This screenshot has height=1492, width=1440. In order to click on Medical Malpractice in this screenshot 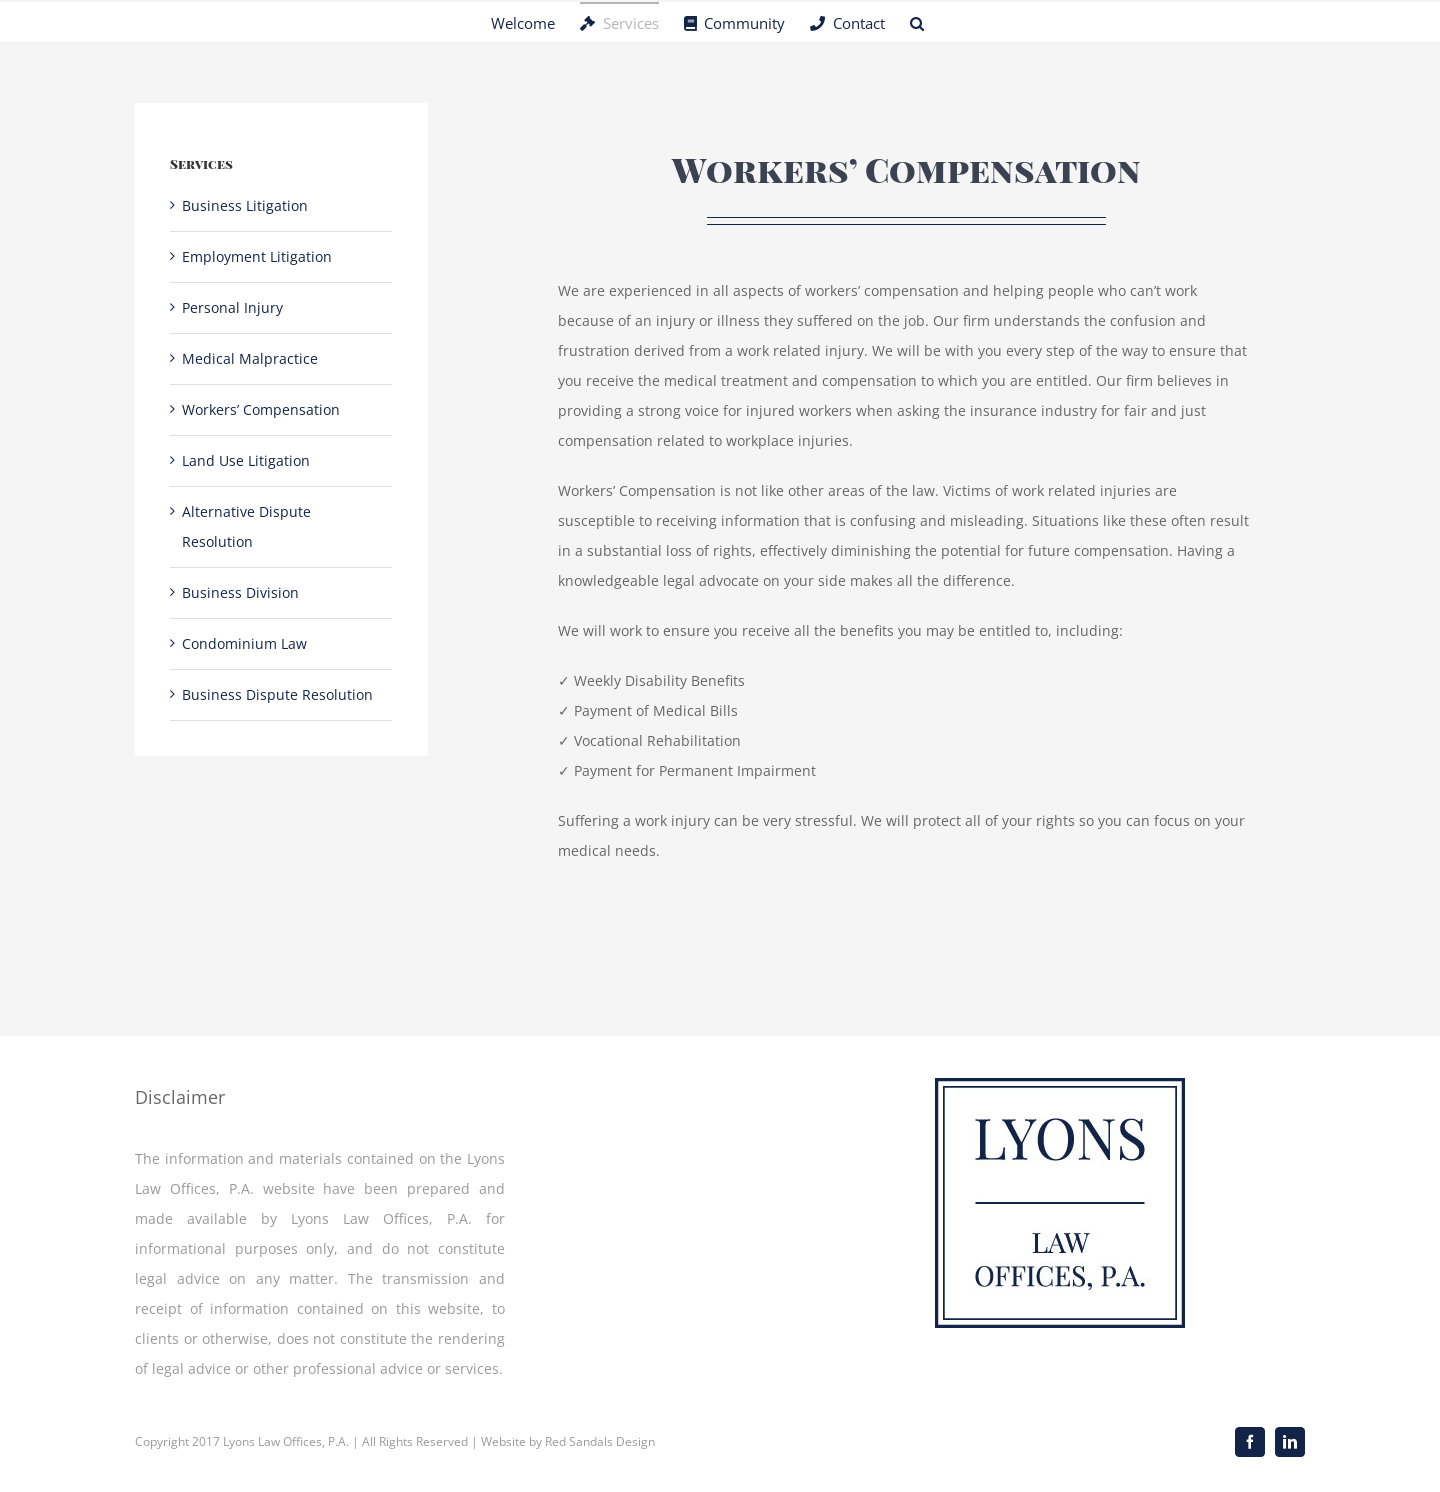, I will do `click(250, 358)`.